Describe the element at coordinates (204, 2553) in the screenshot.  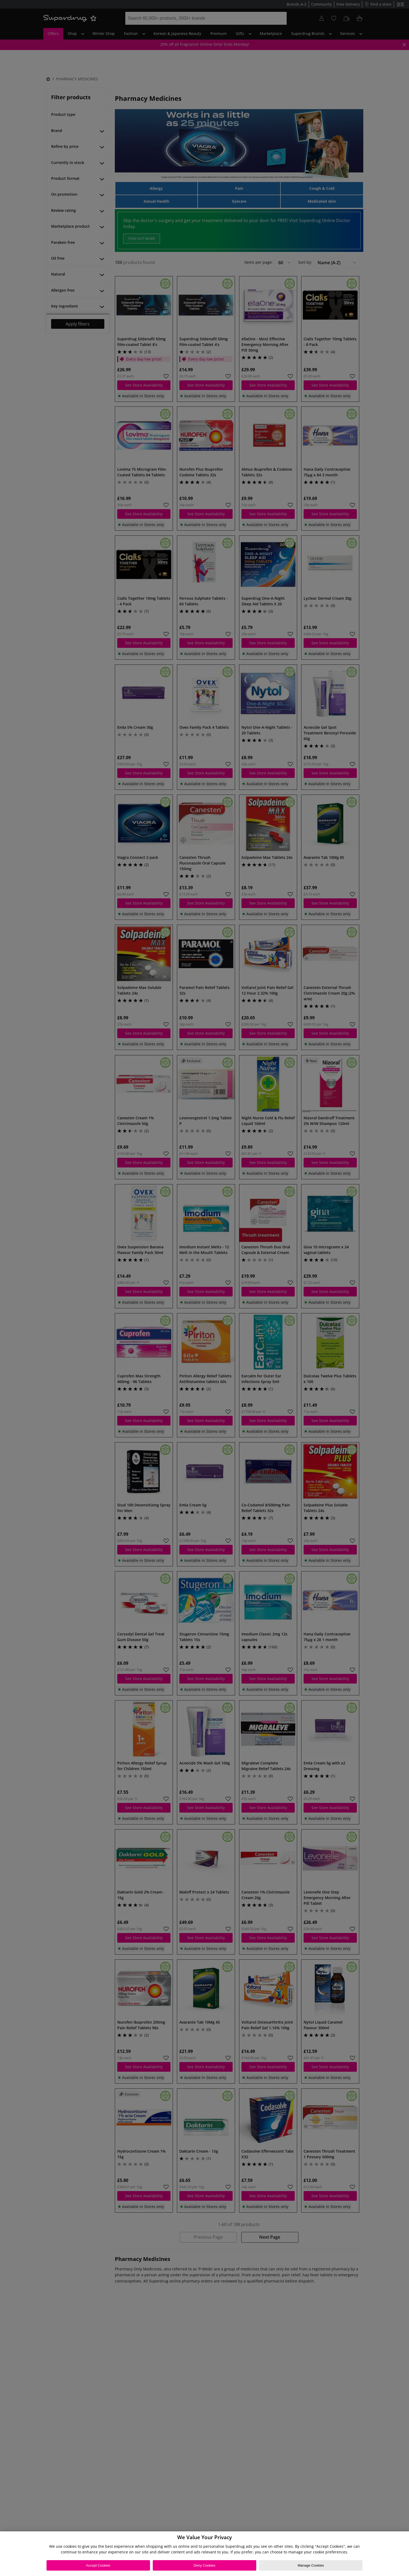
I see `[region]` at that location.